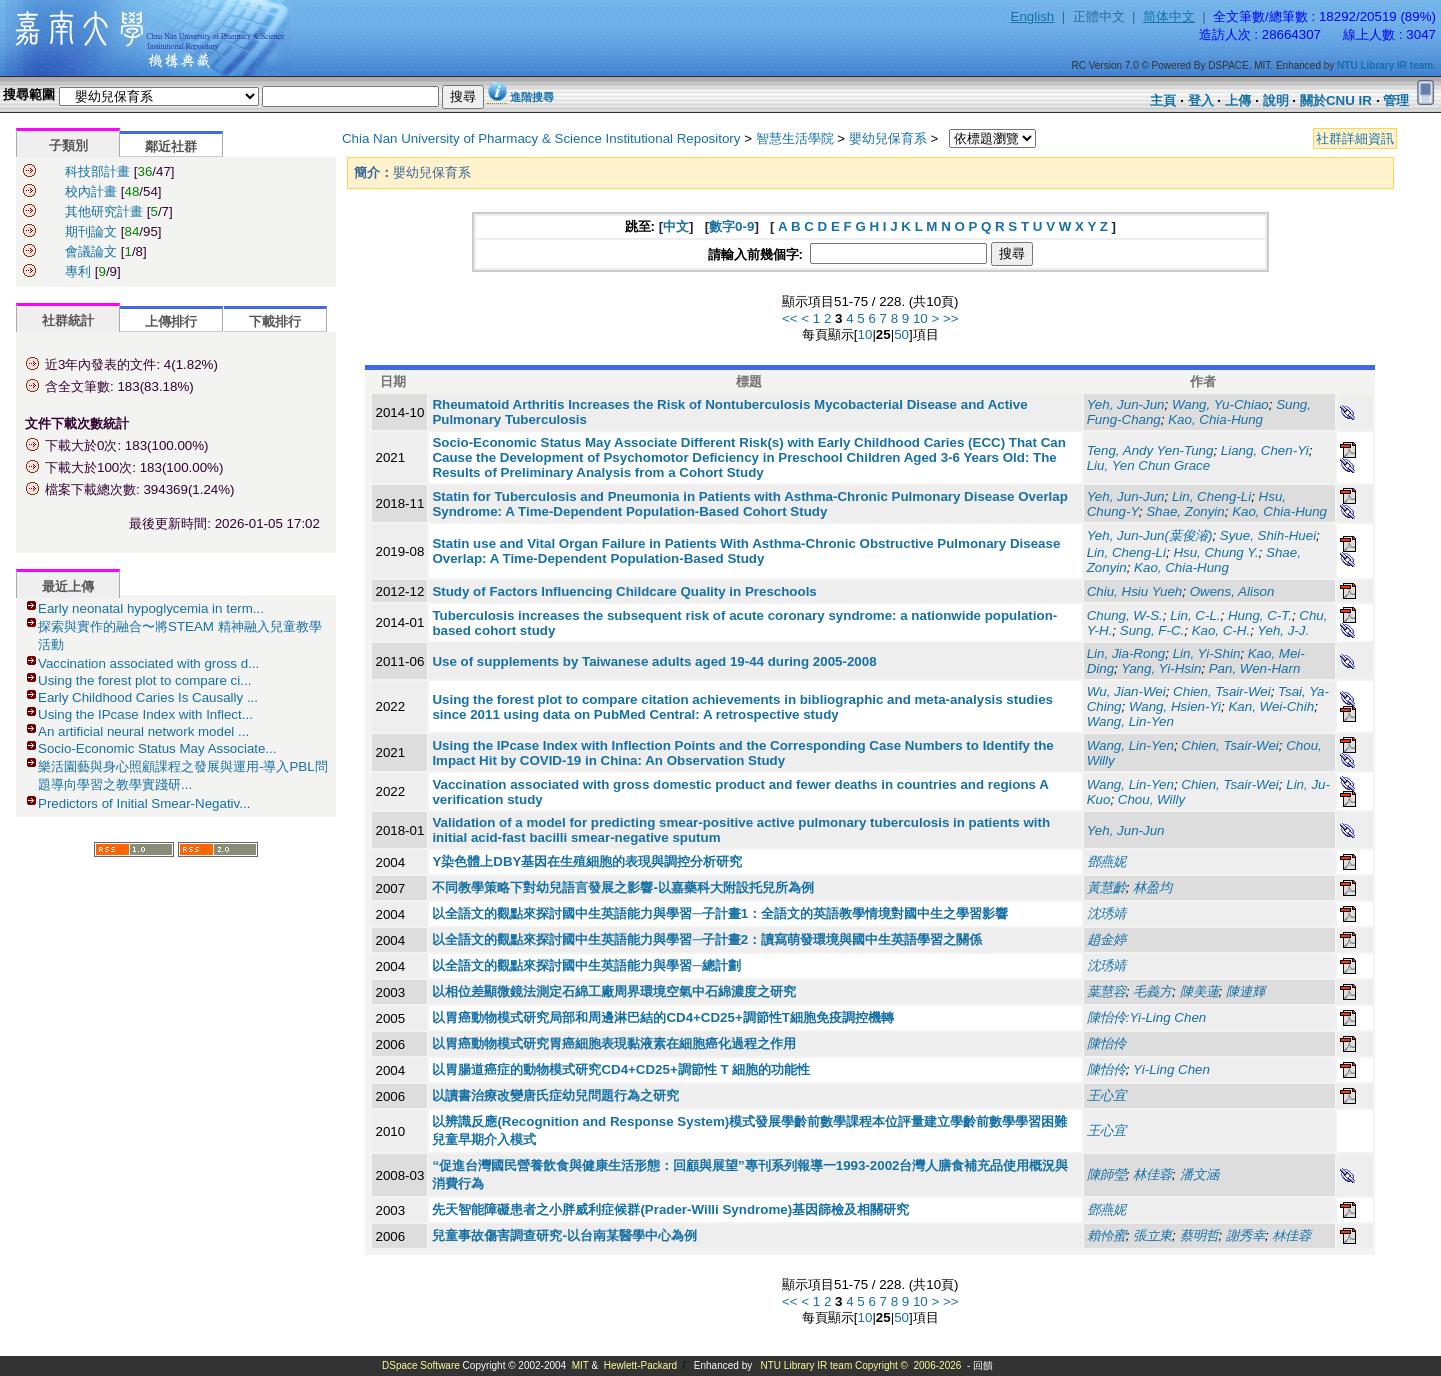 The width and height of the screenshot is (1441, 1376). I want to click on 兒童事故傷害調查研究-以台南某醫學中心為例, so click(564, 1235).